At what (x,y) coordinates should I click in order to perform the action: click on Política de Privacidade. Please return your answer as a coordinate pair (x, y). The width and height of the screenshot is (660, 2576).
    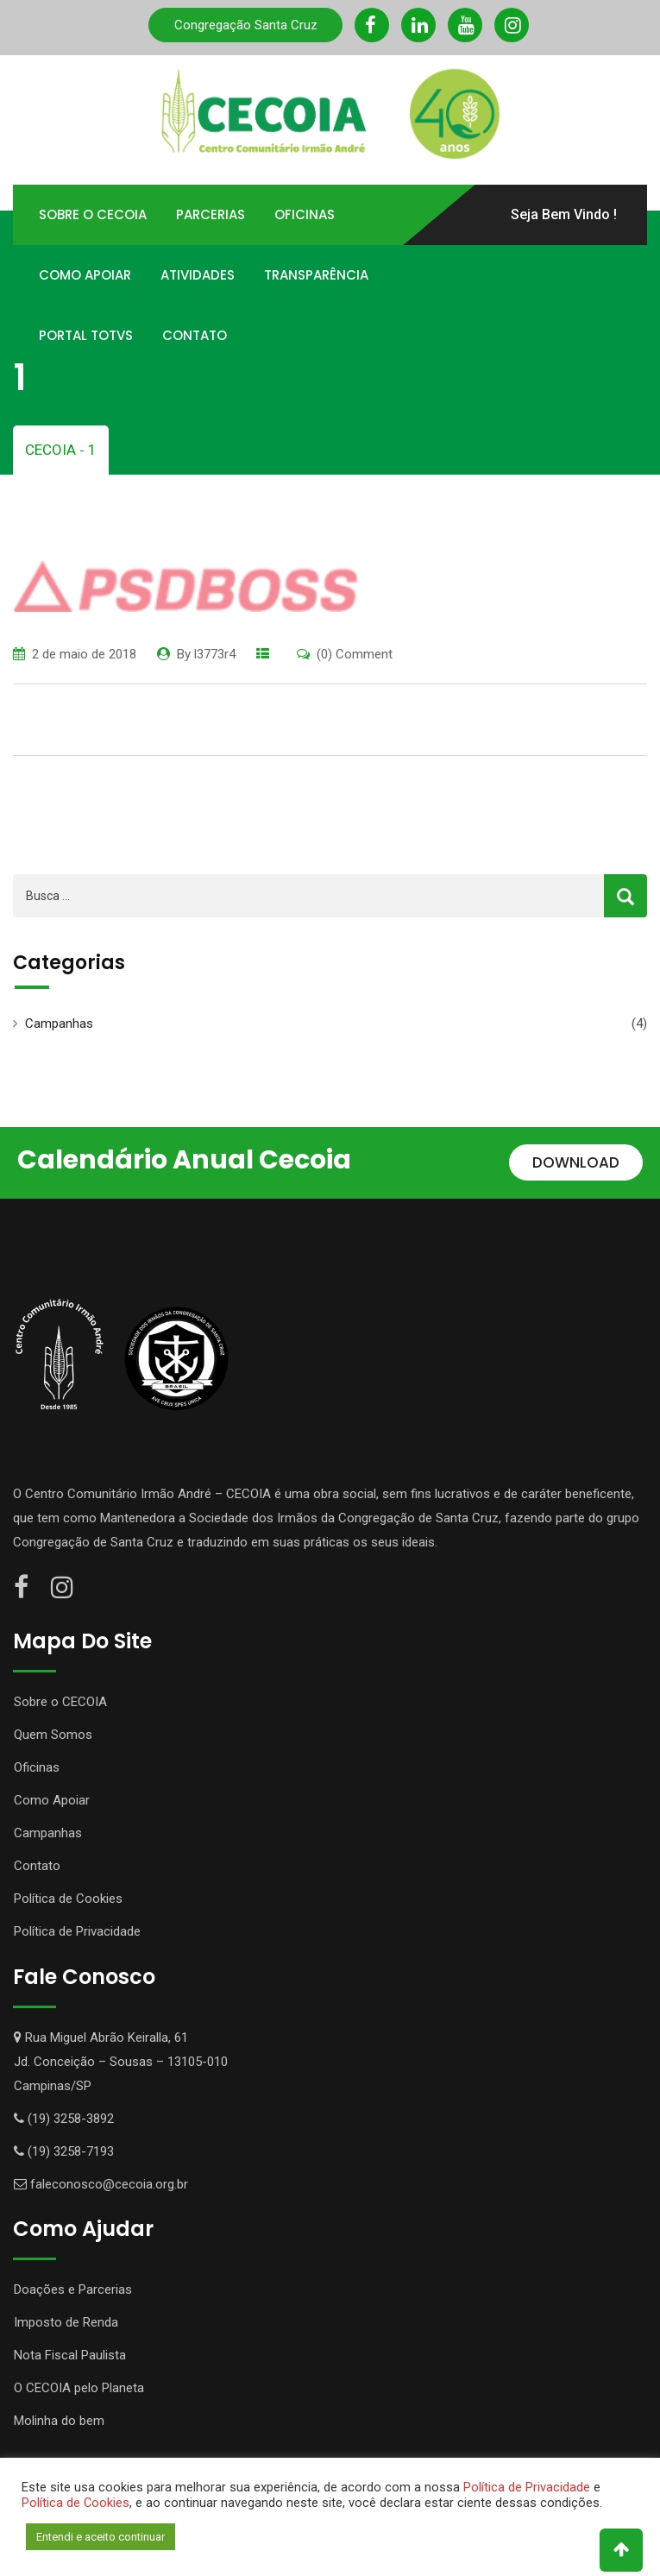
    Looking at the image, I should click on (77, 1931).